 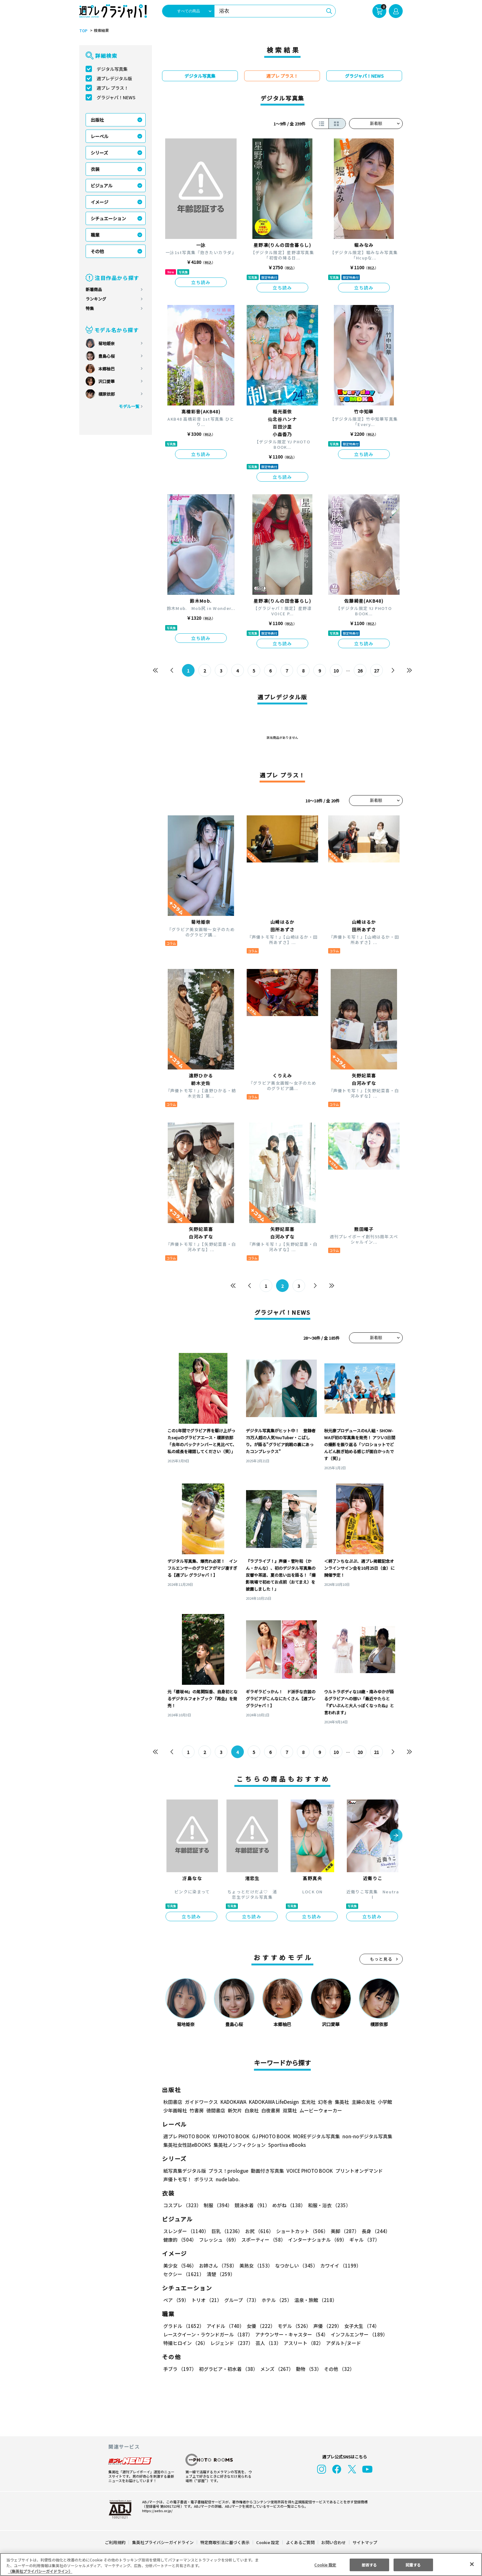 I want to click on なつかしい, so click(x=295, y=2265).